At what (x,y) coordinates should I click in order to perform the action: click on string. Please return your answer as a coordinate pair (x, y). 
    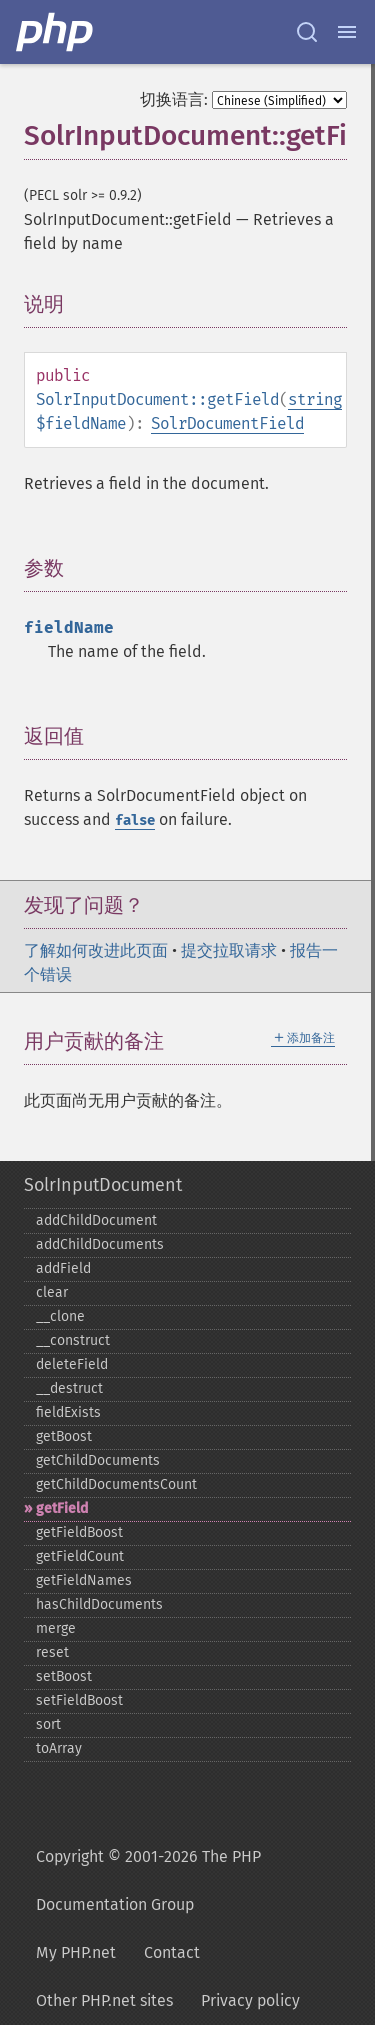
    Looking at the image, I should click on (315, 399).